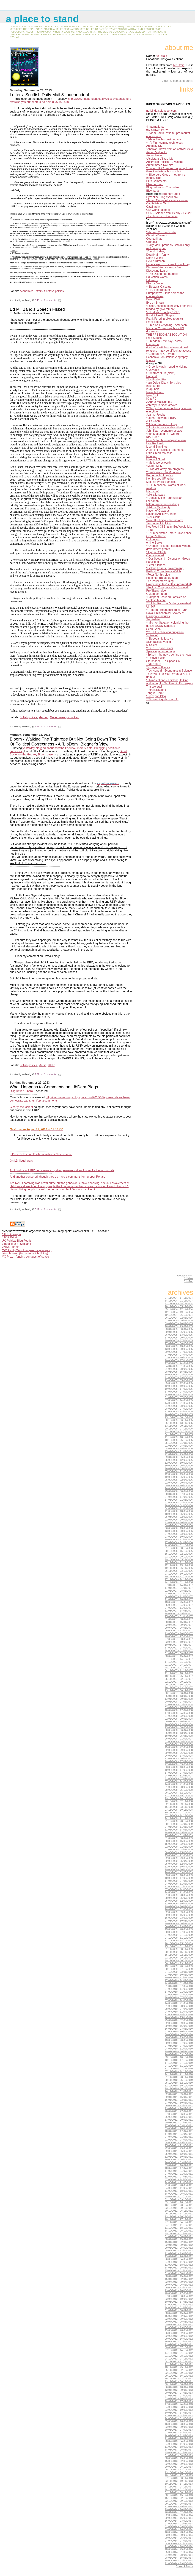  I want to click on 05/07/2009 - 12/07/2009, so click(179, 1900).